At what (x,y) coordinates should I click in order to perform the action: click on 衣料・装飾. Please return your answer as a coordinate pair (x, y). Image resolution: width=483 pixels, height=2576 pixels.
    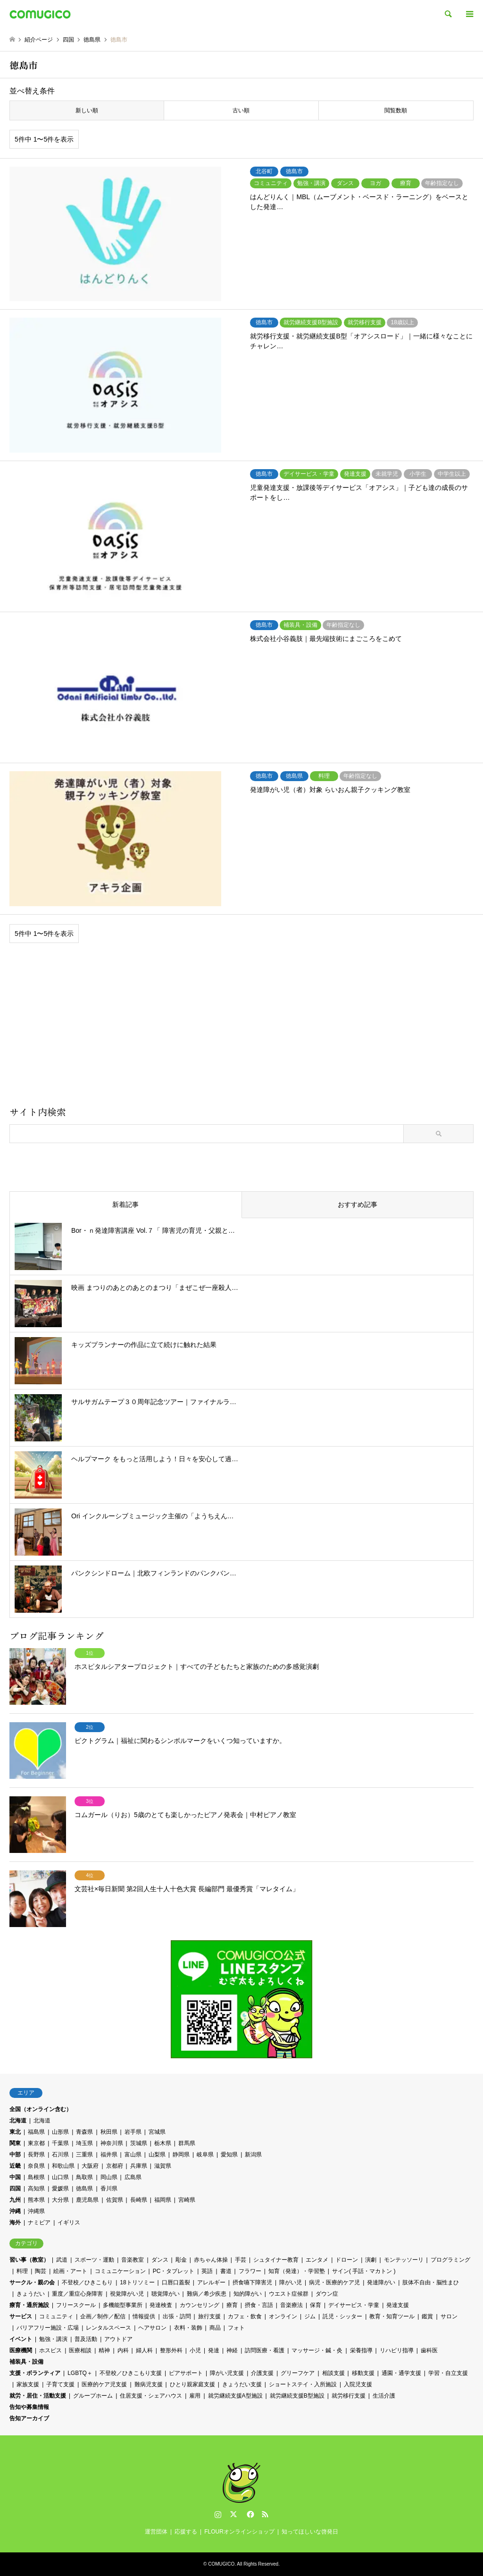
    Looking at the image, I should click on (188, 2327).